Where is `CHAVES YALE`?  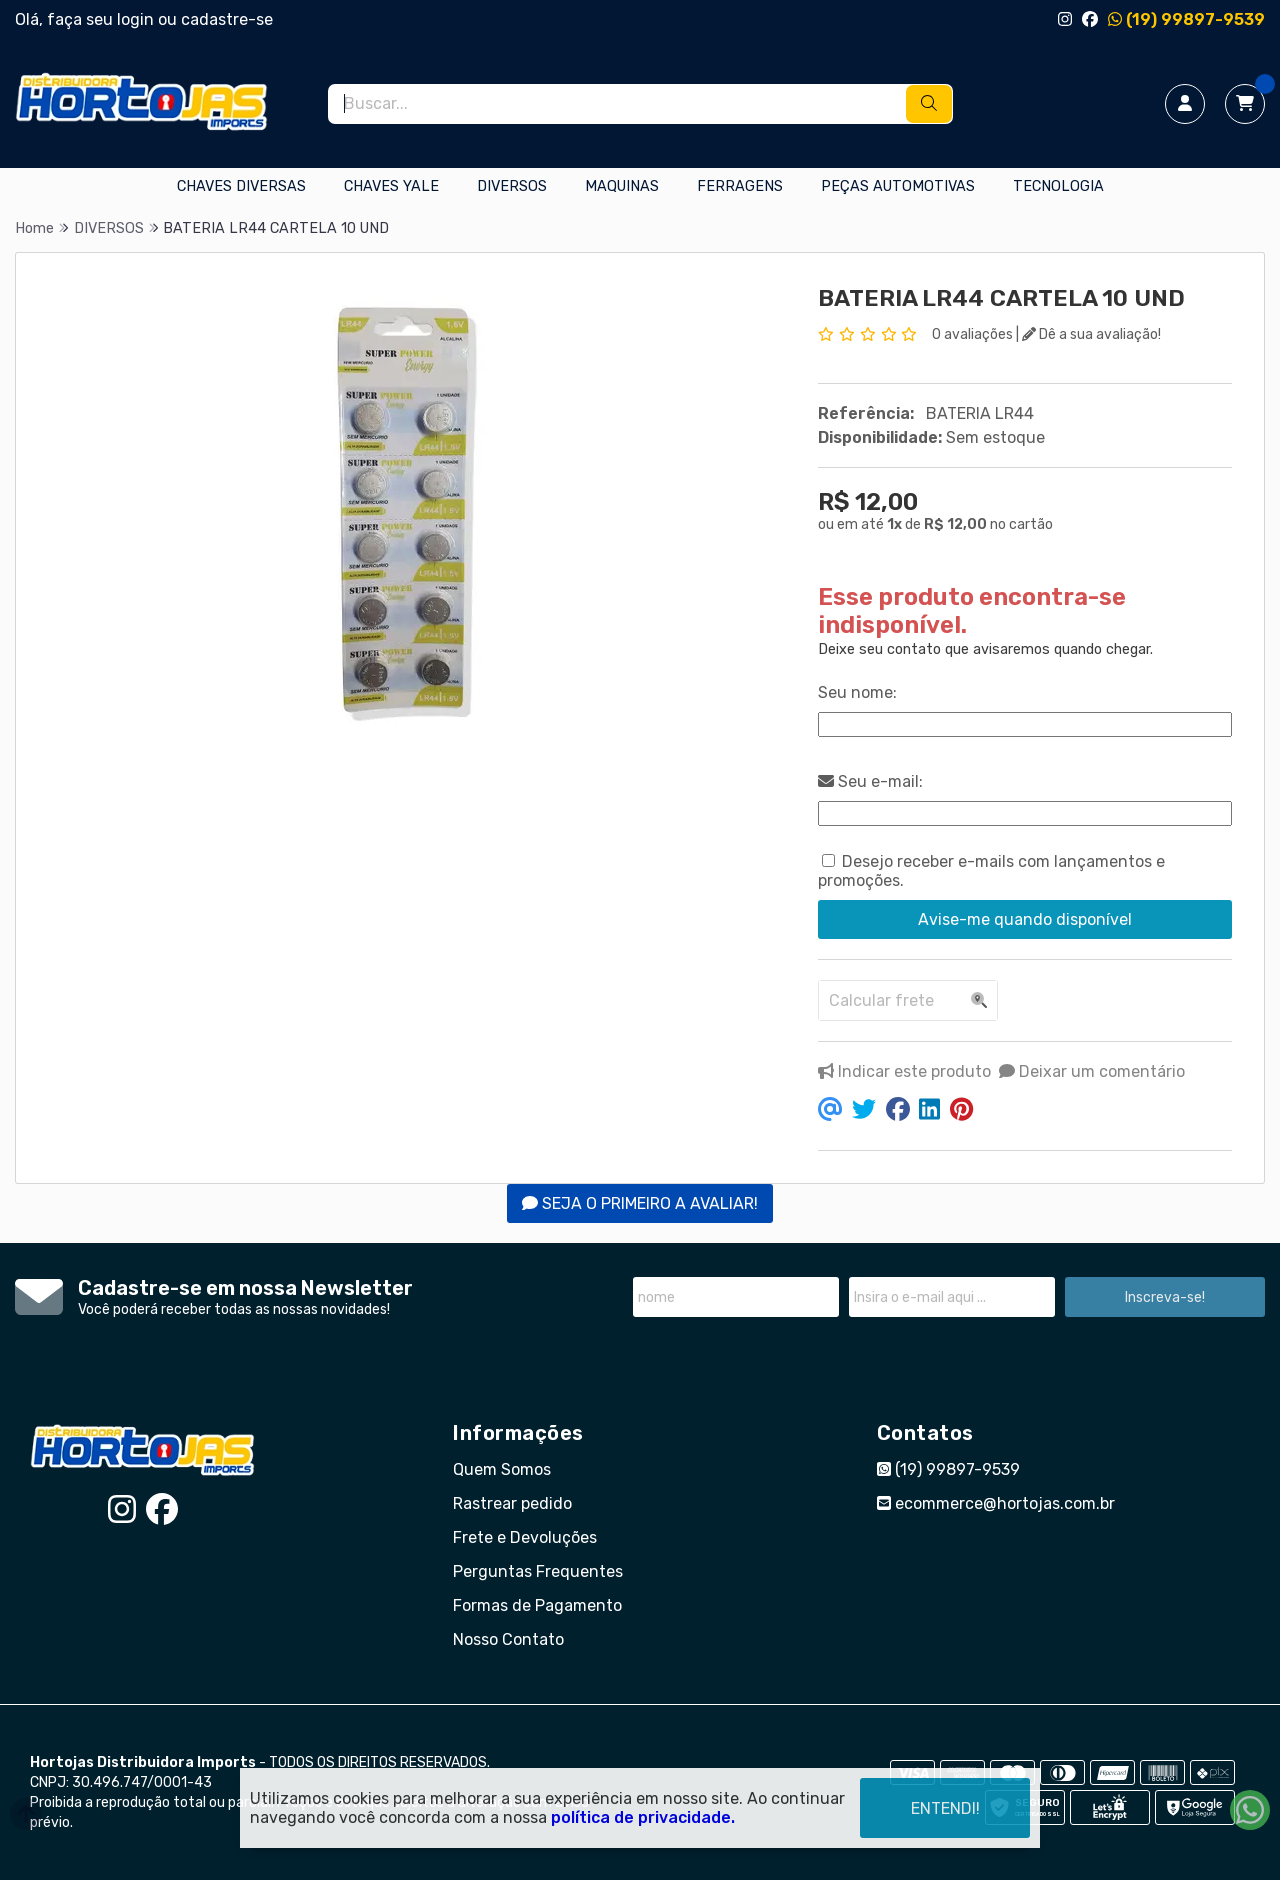 CHAVES YALE is located at coordinates (391, 186).